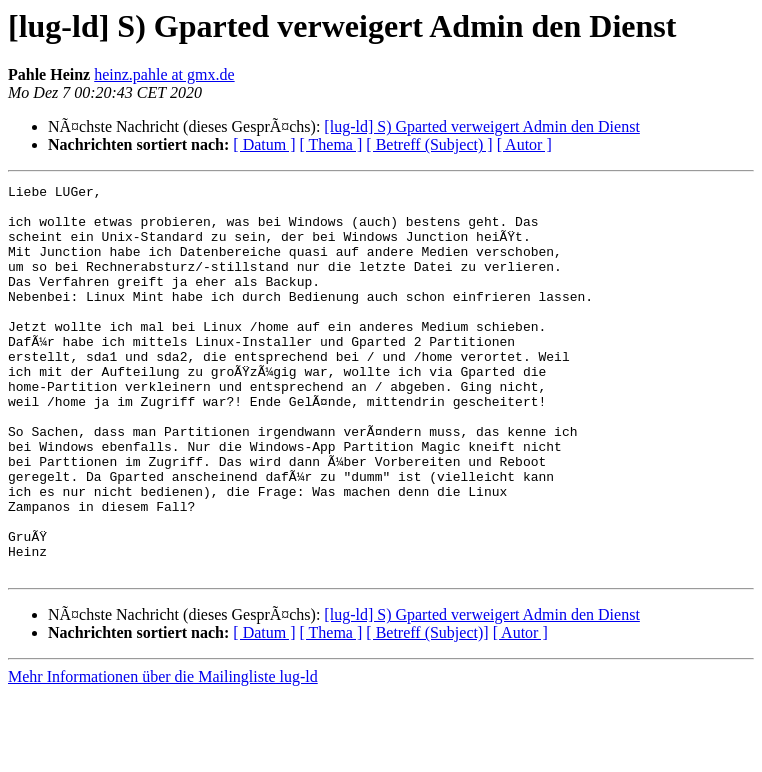 The image size is (762, 772). Describe the element at coordinates (264, 144) in the screenshot. I see `[ Datum ]` at that location.